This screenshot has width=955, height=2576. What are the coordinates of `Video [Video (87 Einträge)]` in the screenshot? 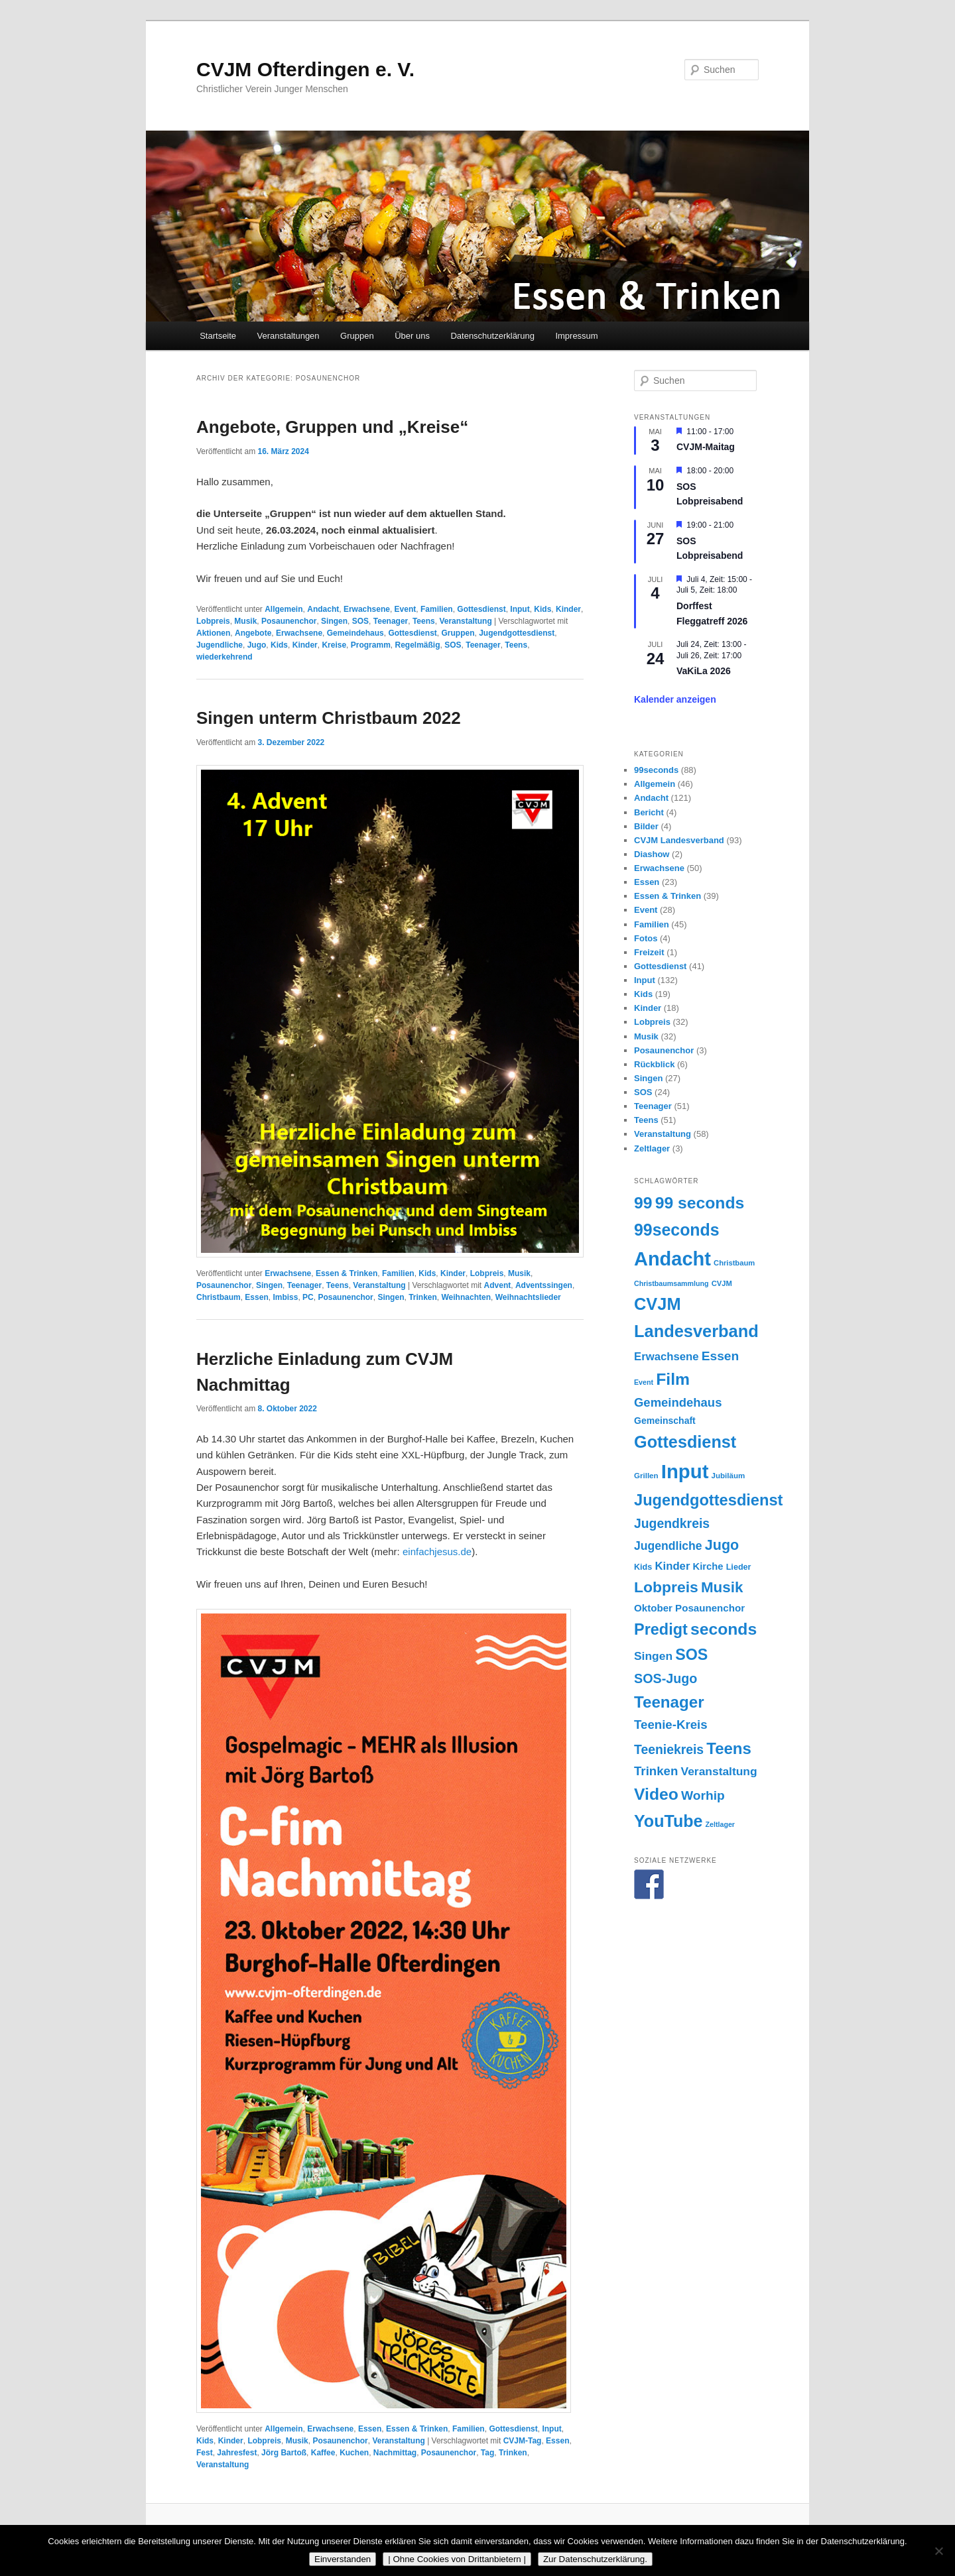 It's located at (656, 1794).